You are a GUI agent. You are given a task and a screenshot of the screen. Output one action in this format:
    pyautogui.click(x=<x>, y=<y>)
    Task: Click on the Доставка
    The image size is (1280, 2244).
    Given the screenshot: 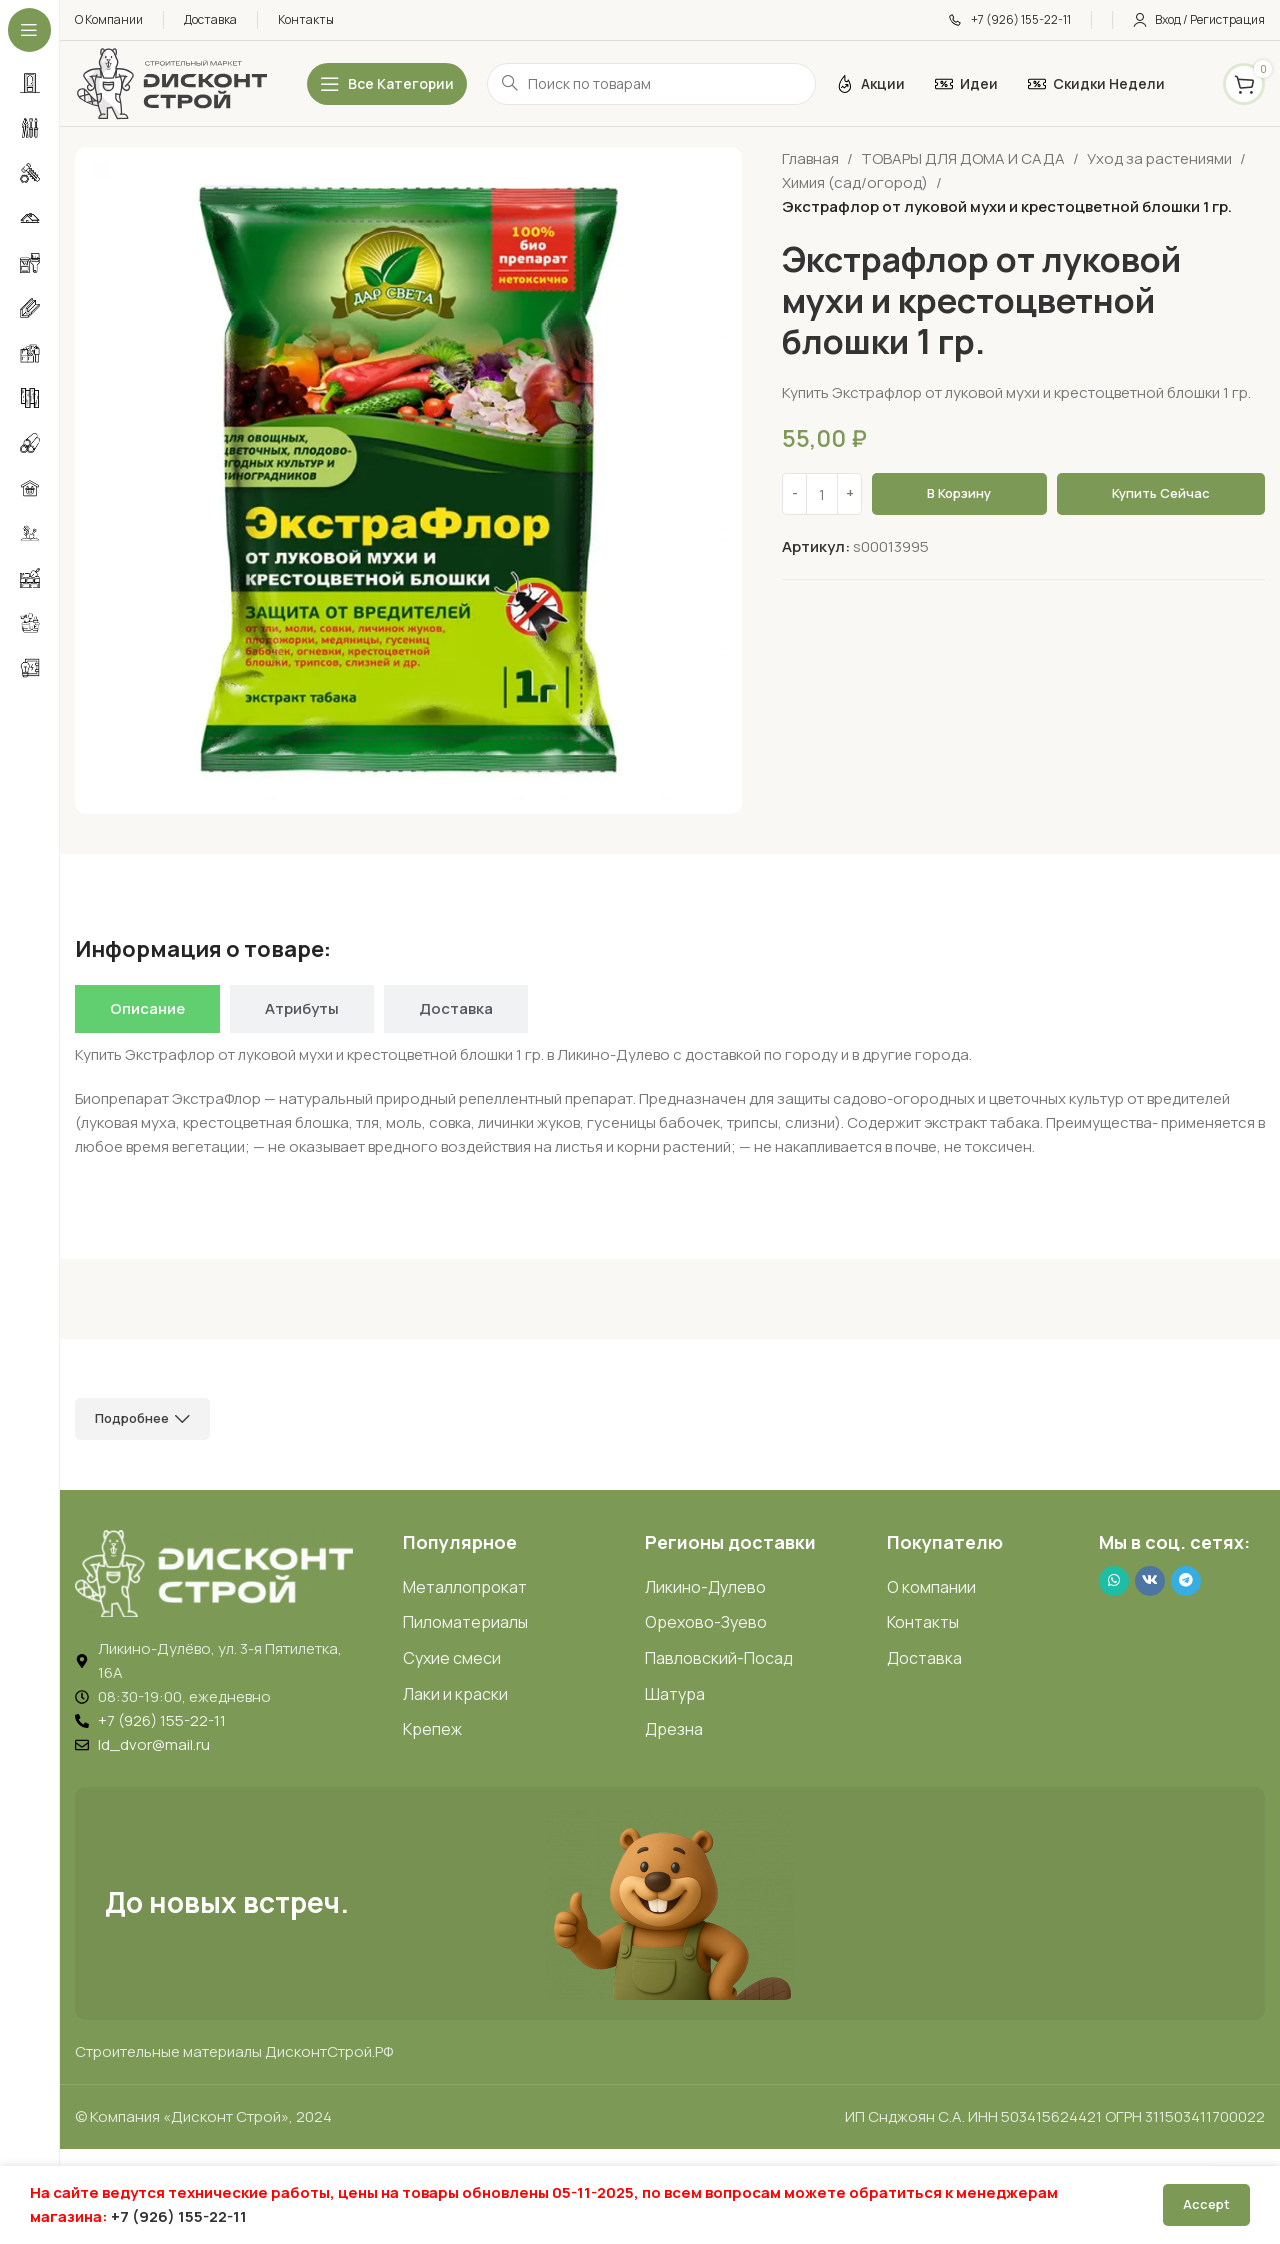 What is the action you would take?
    pyautogui.click(x=924, y=1658)
    